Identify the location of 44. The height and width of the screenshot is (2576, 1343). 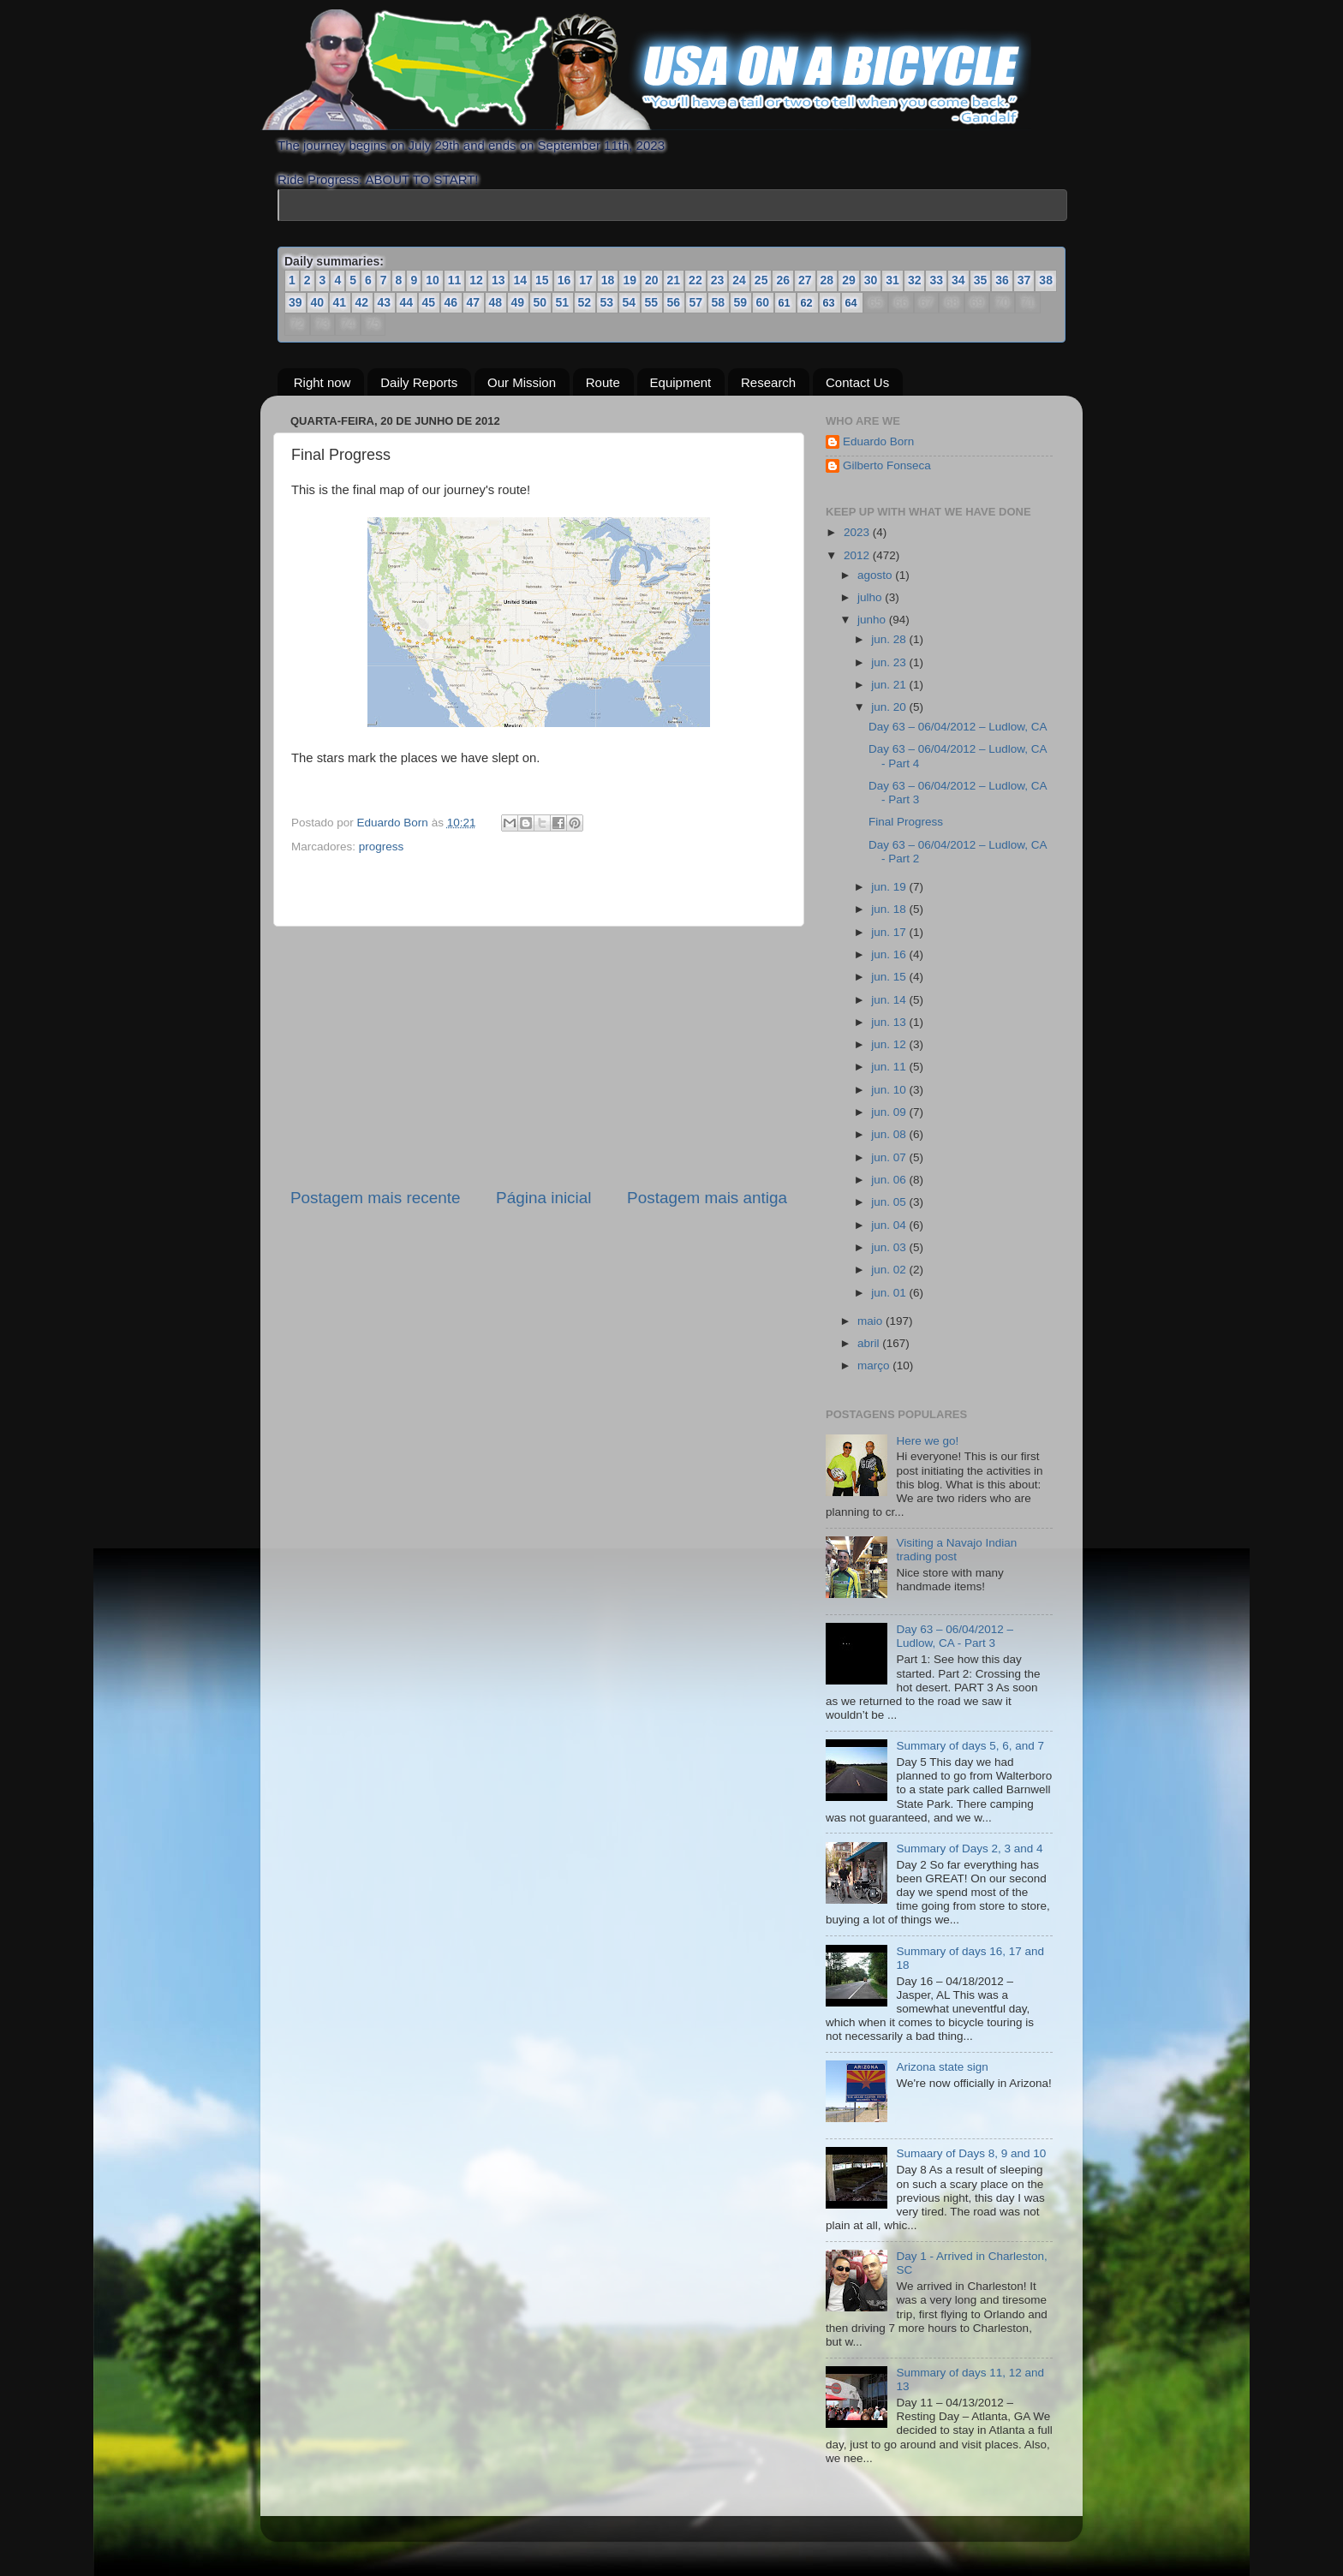
(407, 302).